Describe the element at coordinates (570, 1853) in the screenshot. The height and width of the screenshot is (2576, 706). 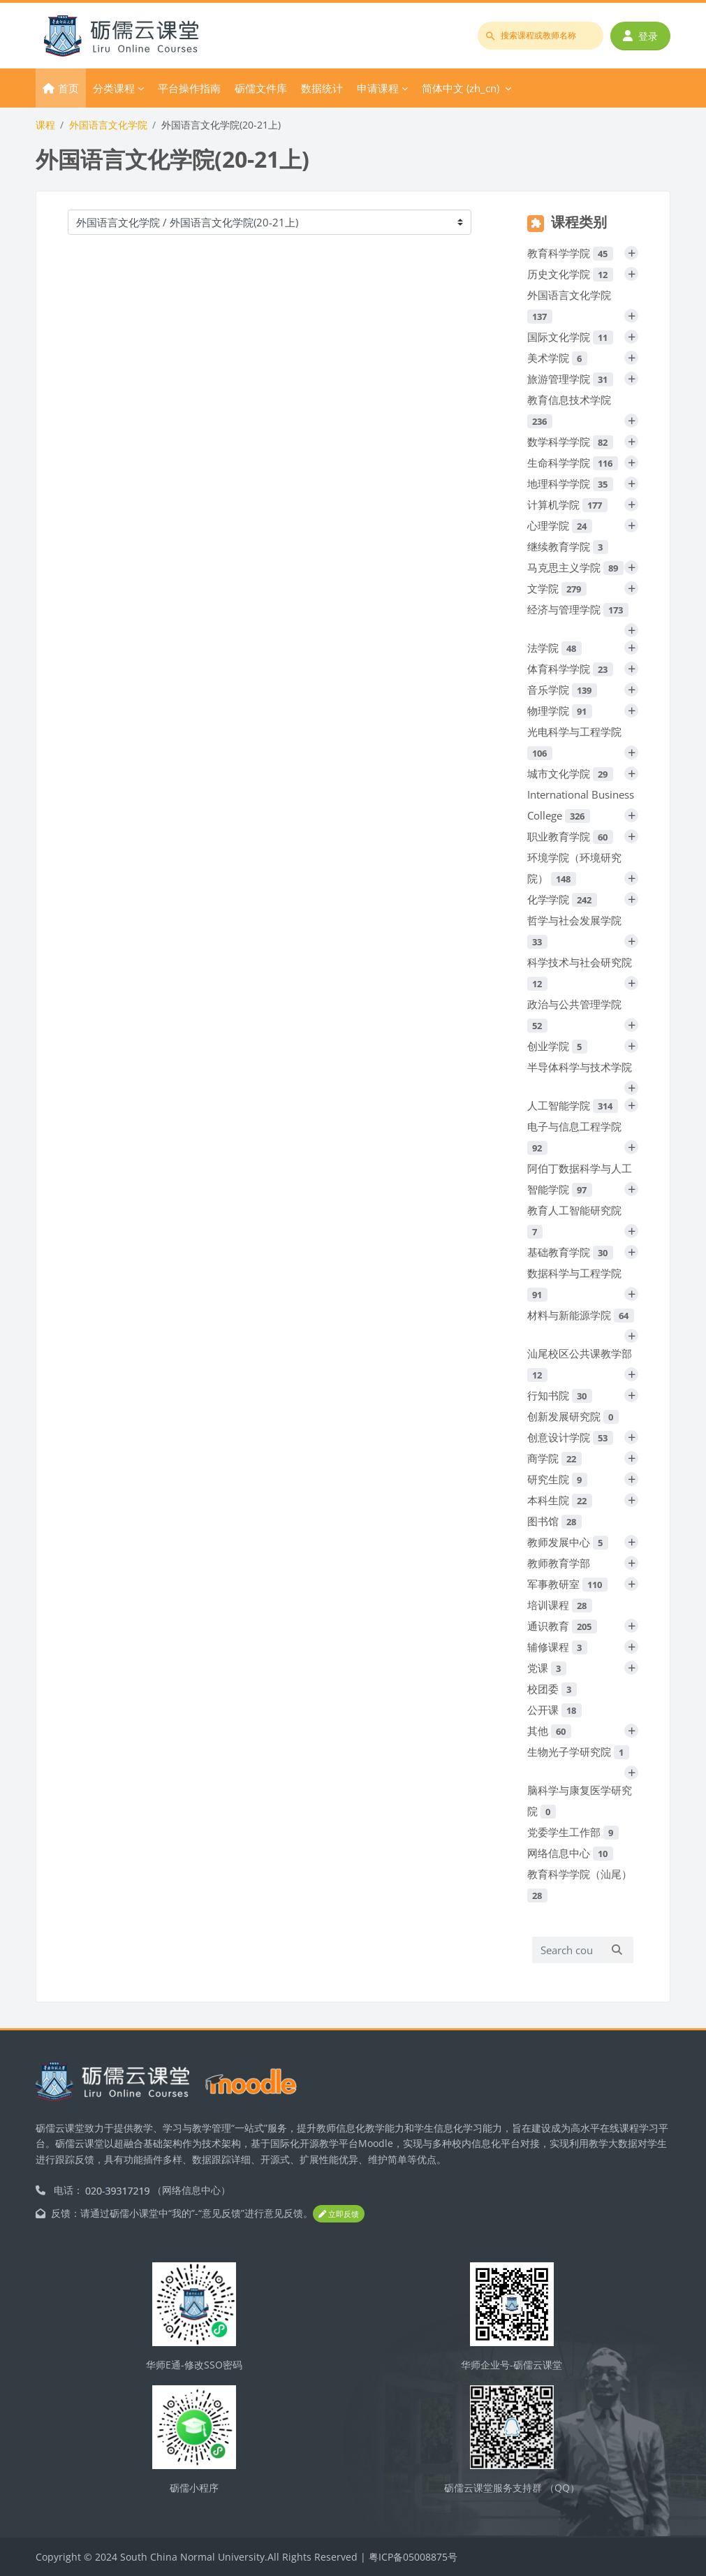
I see `网络信息中心` at that location.